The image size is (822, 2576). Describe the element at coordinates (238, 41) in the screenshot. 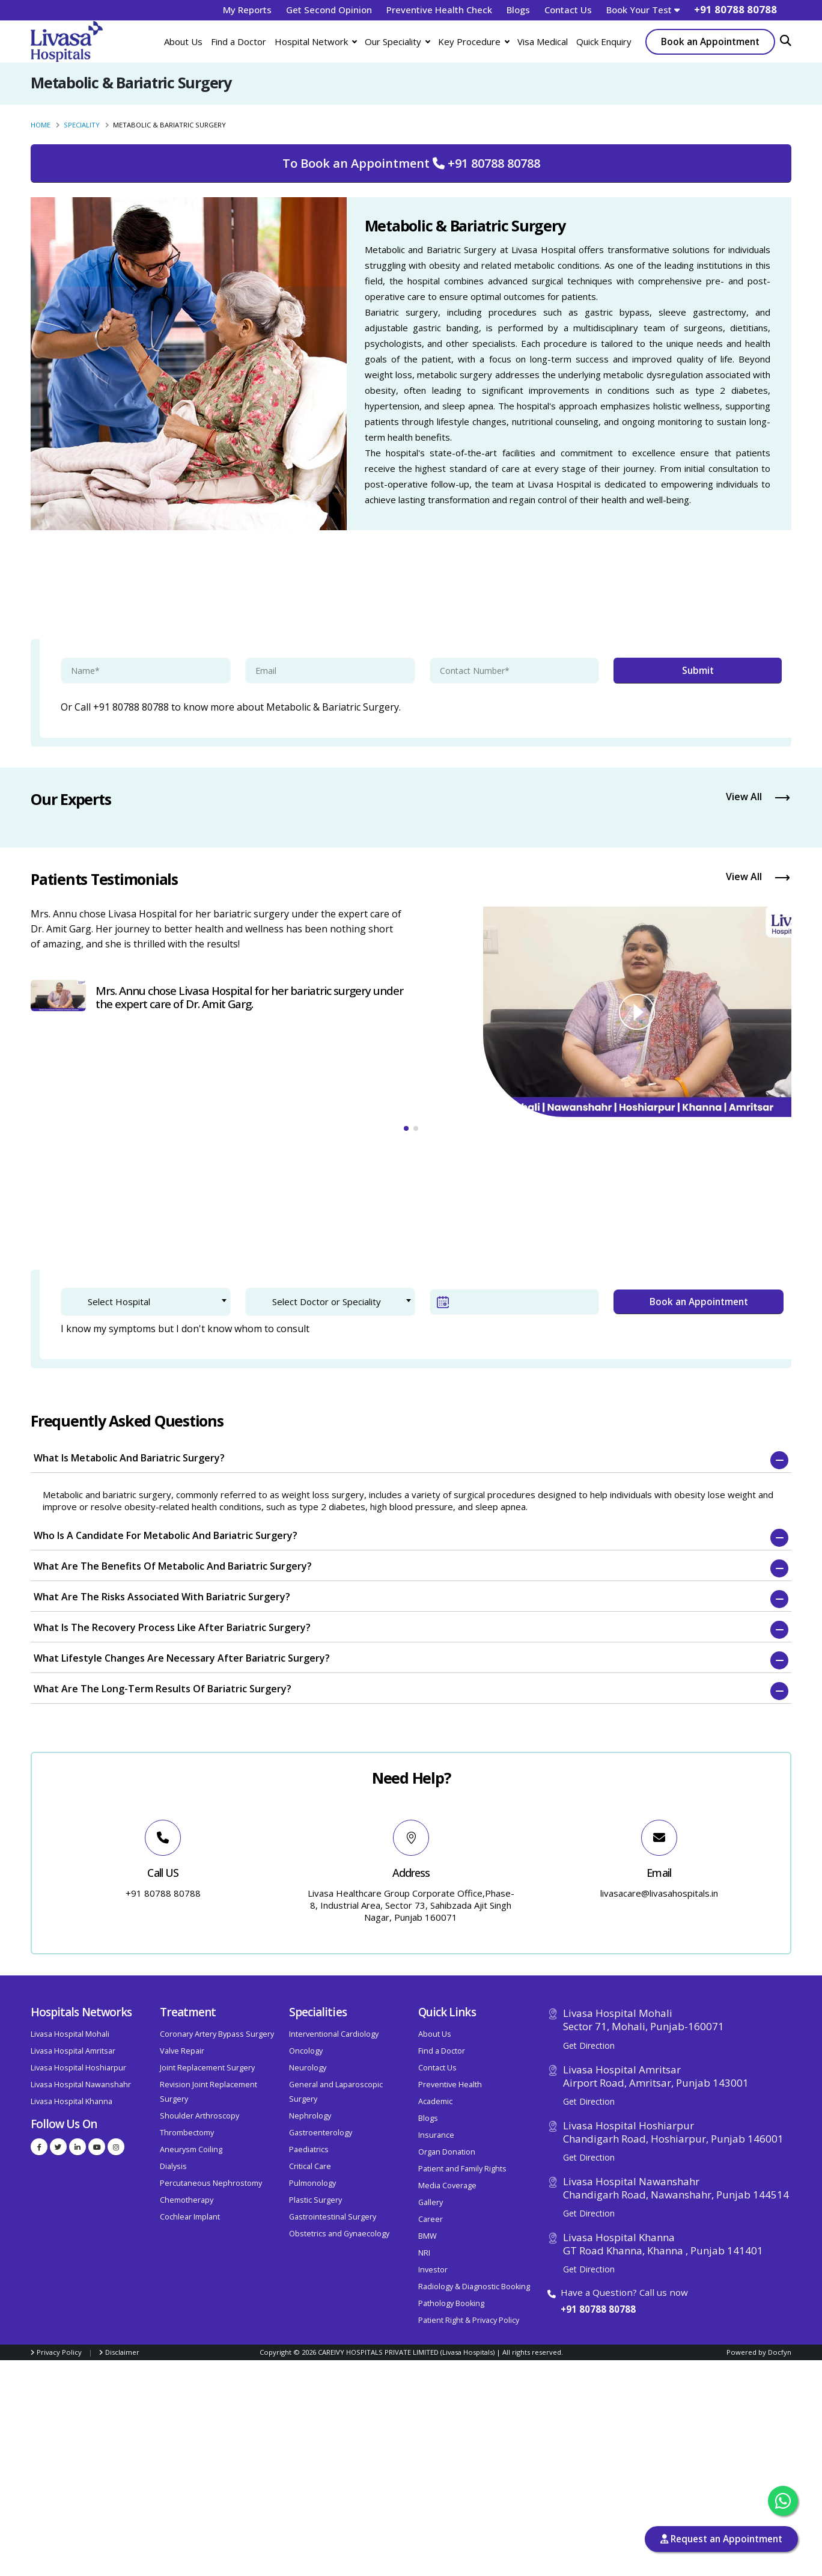

I see `Find a Doctor` at that location.